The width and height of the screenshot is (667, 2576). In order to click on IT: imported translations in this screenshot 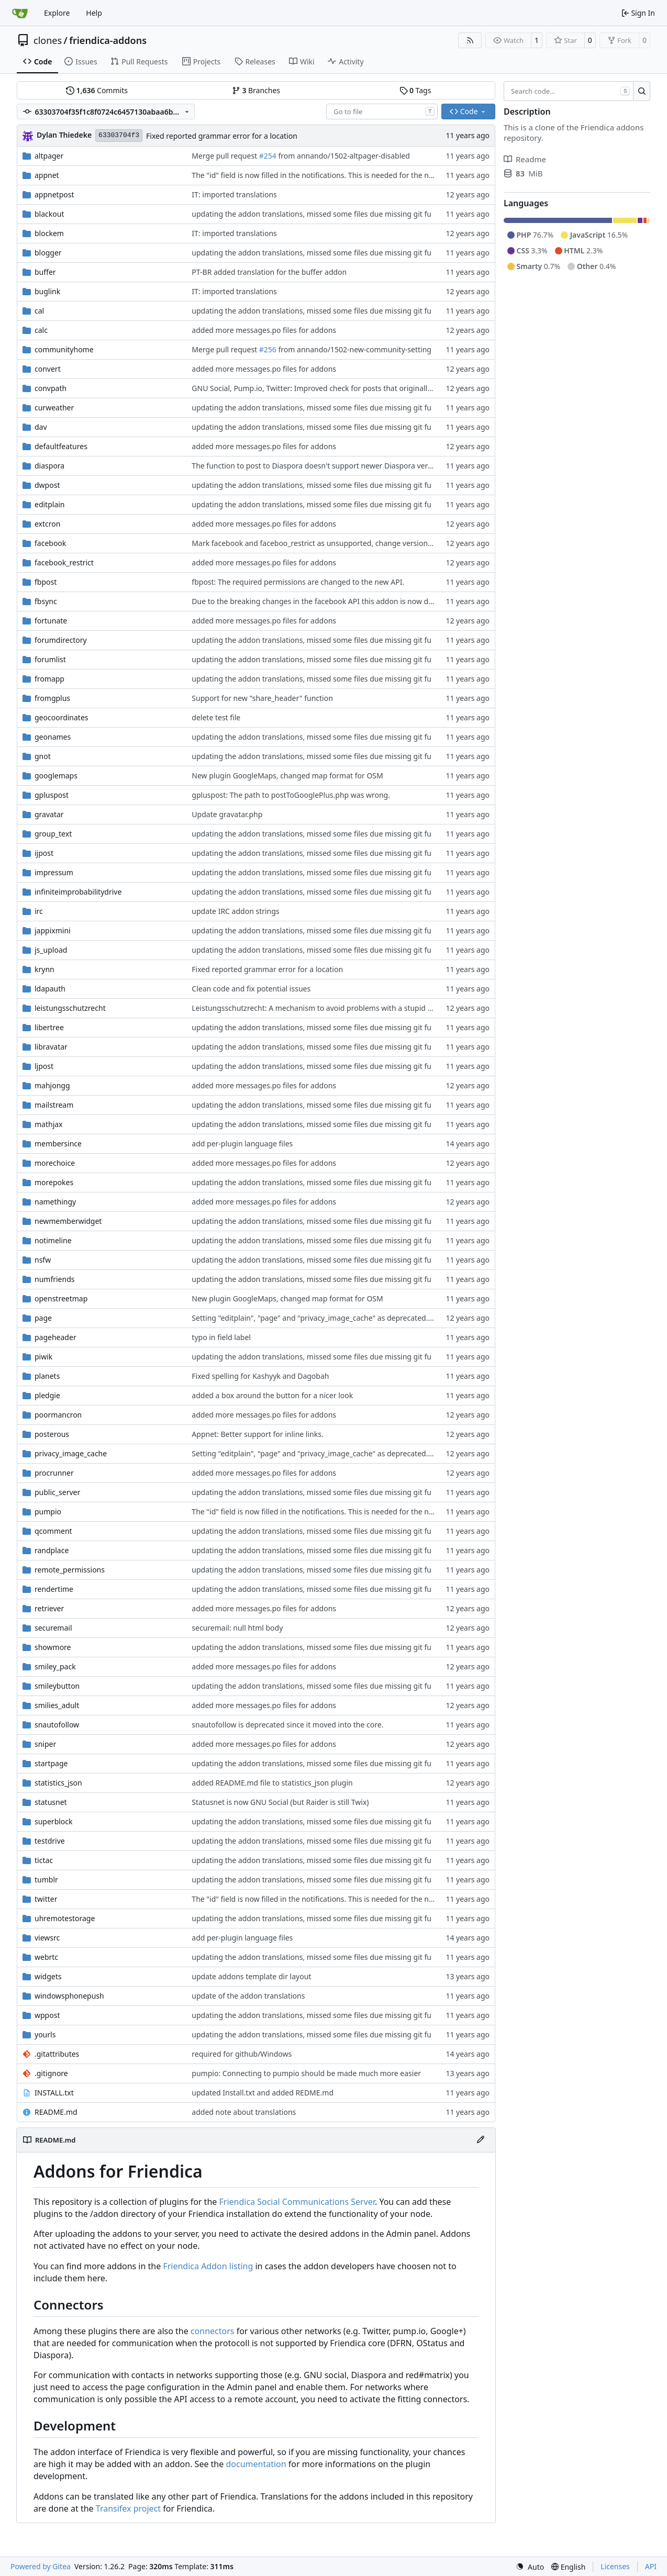, I will do `click(234, 194)`.